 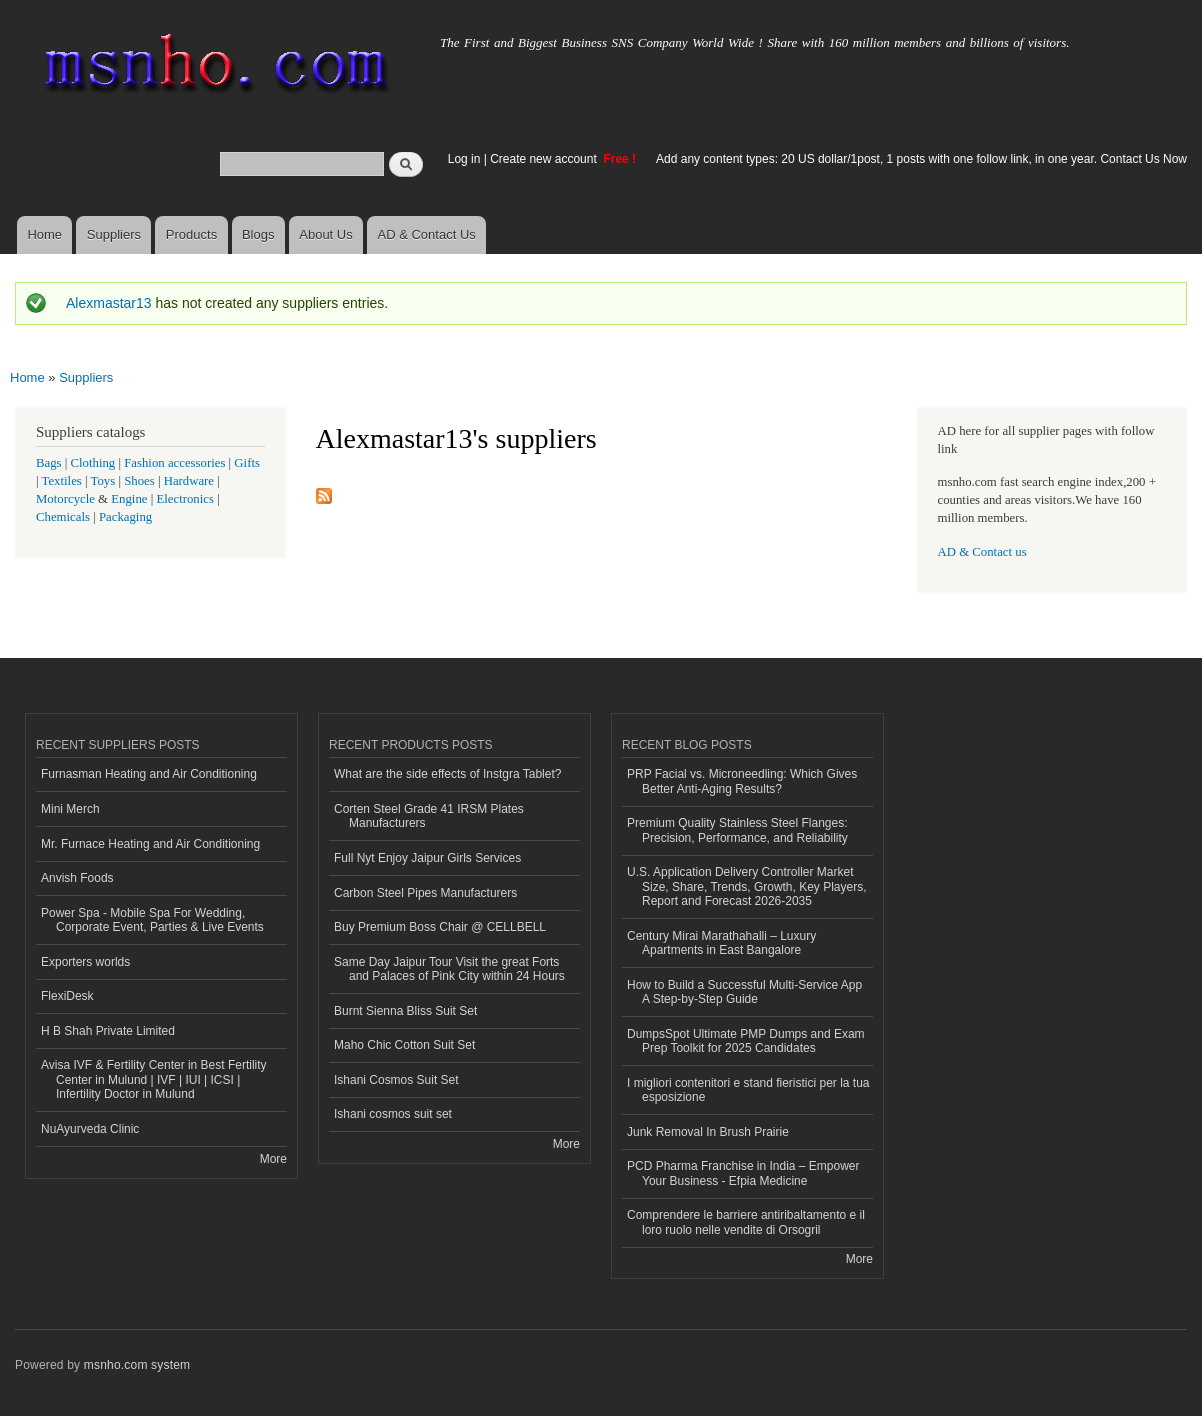 I want to click on Electronics, so click(x=185, y=499).